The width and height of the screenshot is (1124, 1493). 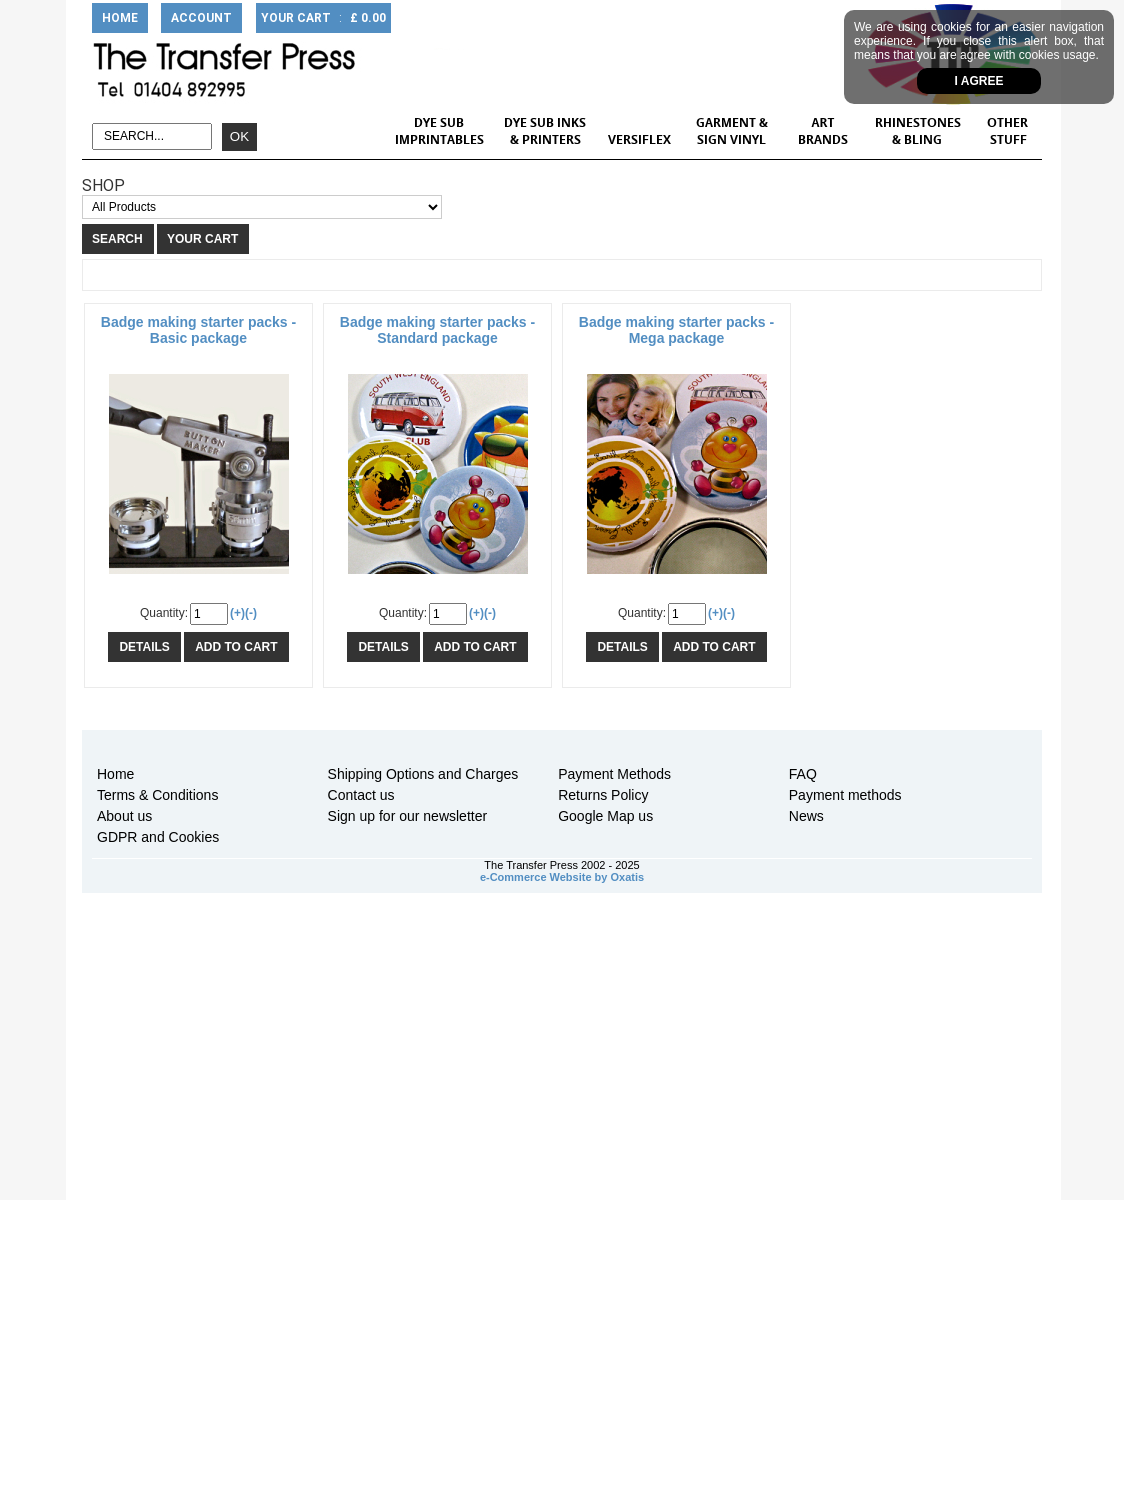 What do you see at coordinates (603, 795) in the screenshot?
I see `Returns Policy` at bounding box center [603, 795].